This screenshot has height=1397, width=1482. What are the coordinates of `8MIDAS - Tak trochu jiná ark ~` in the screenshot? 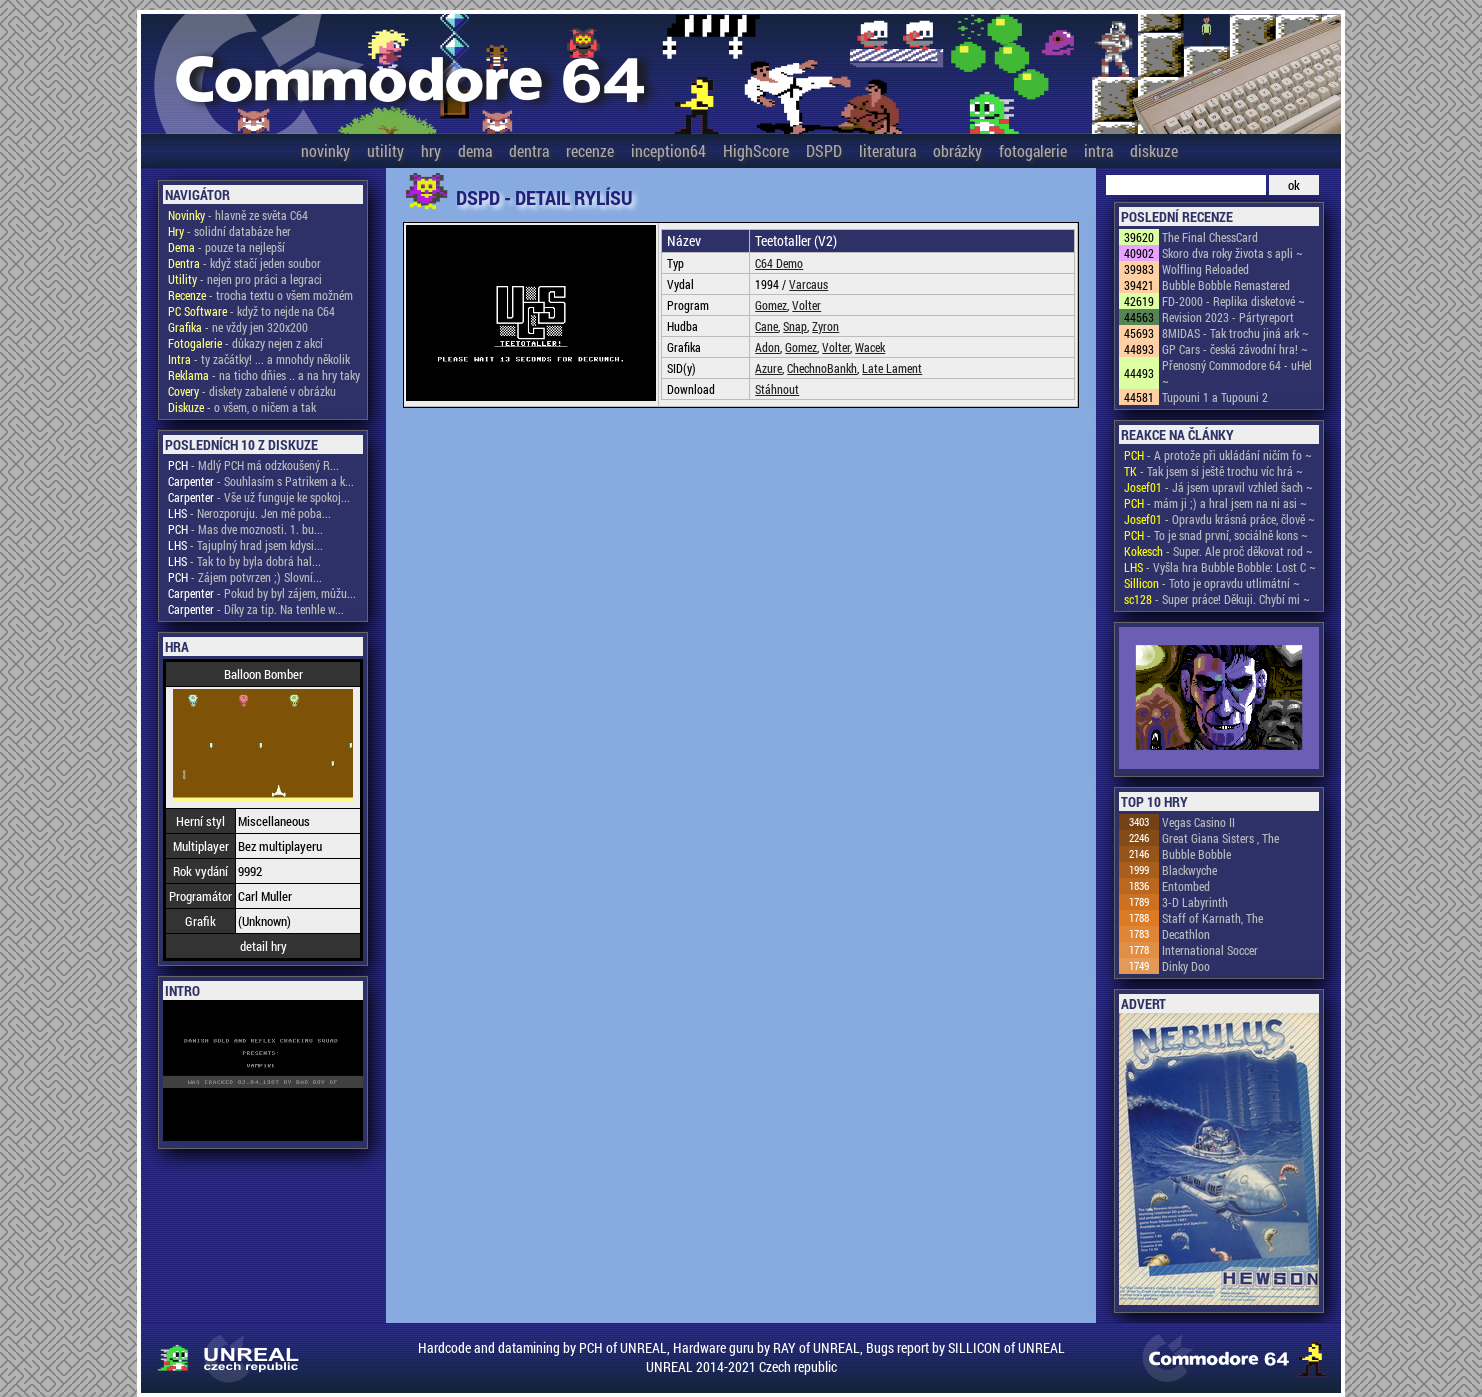 It's located at (1235, 333).